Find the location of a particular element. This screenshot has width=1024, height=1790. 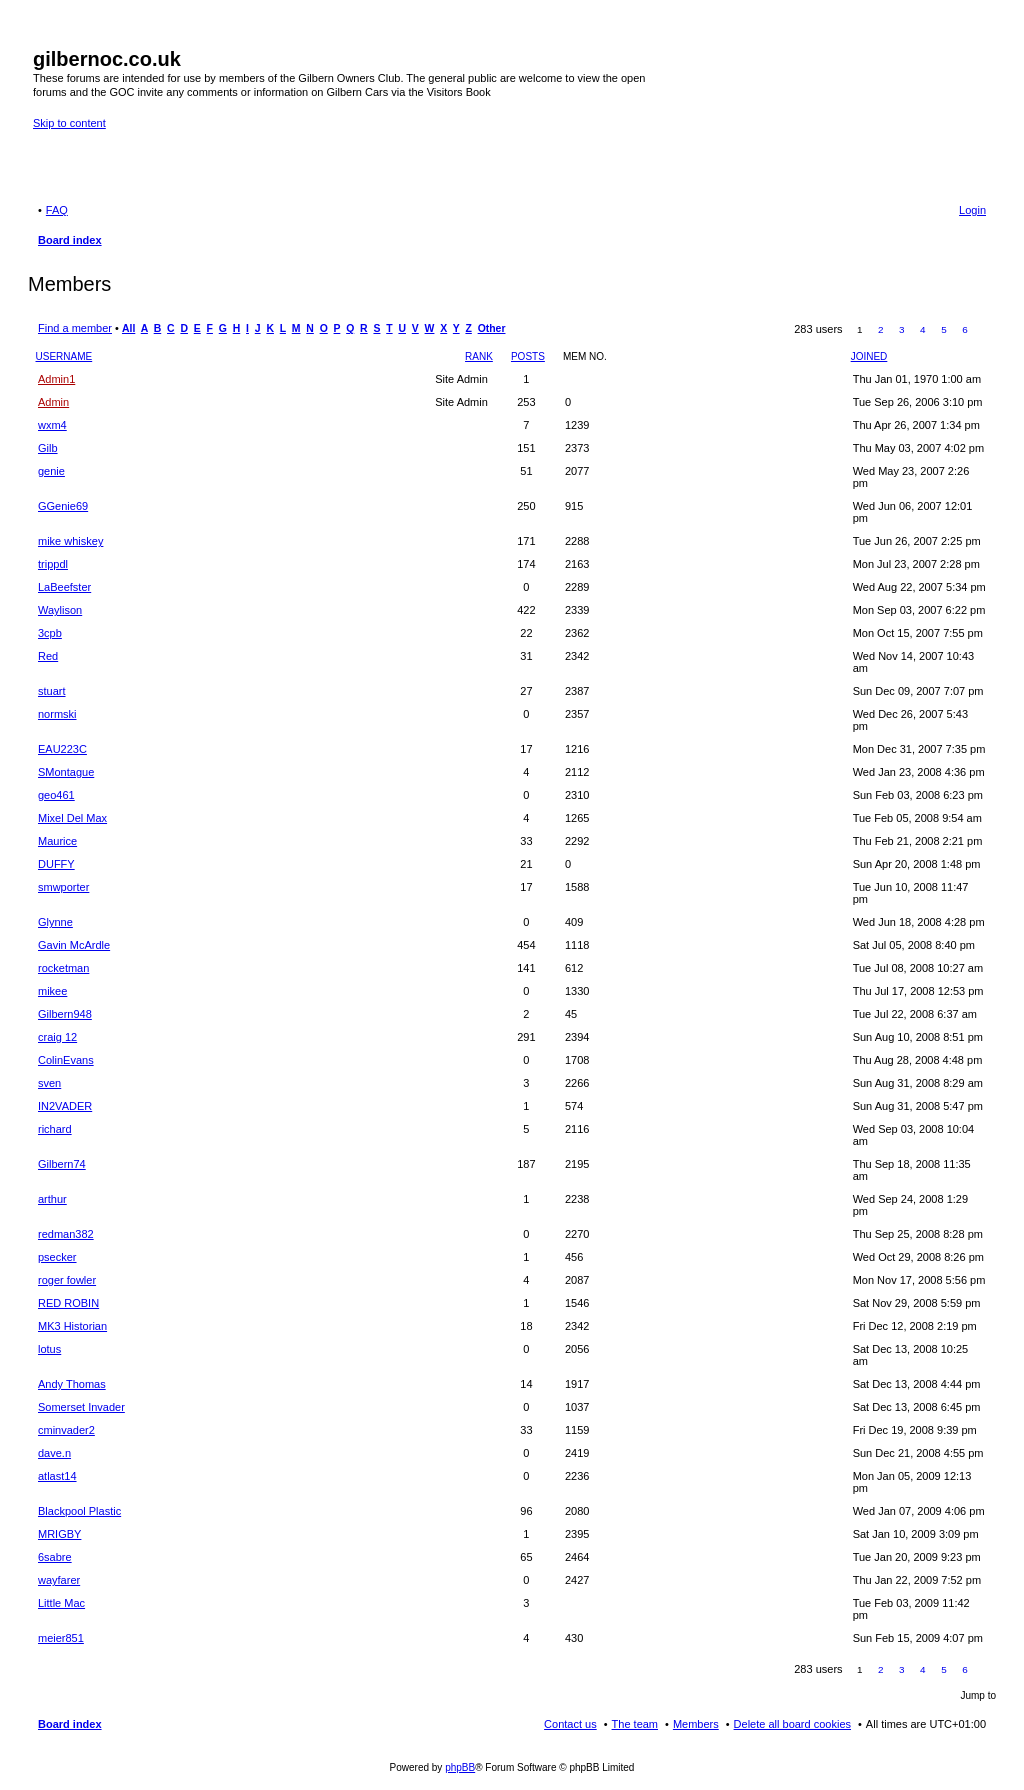

Admin is located at coordinates (53, 402).